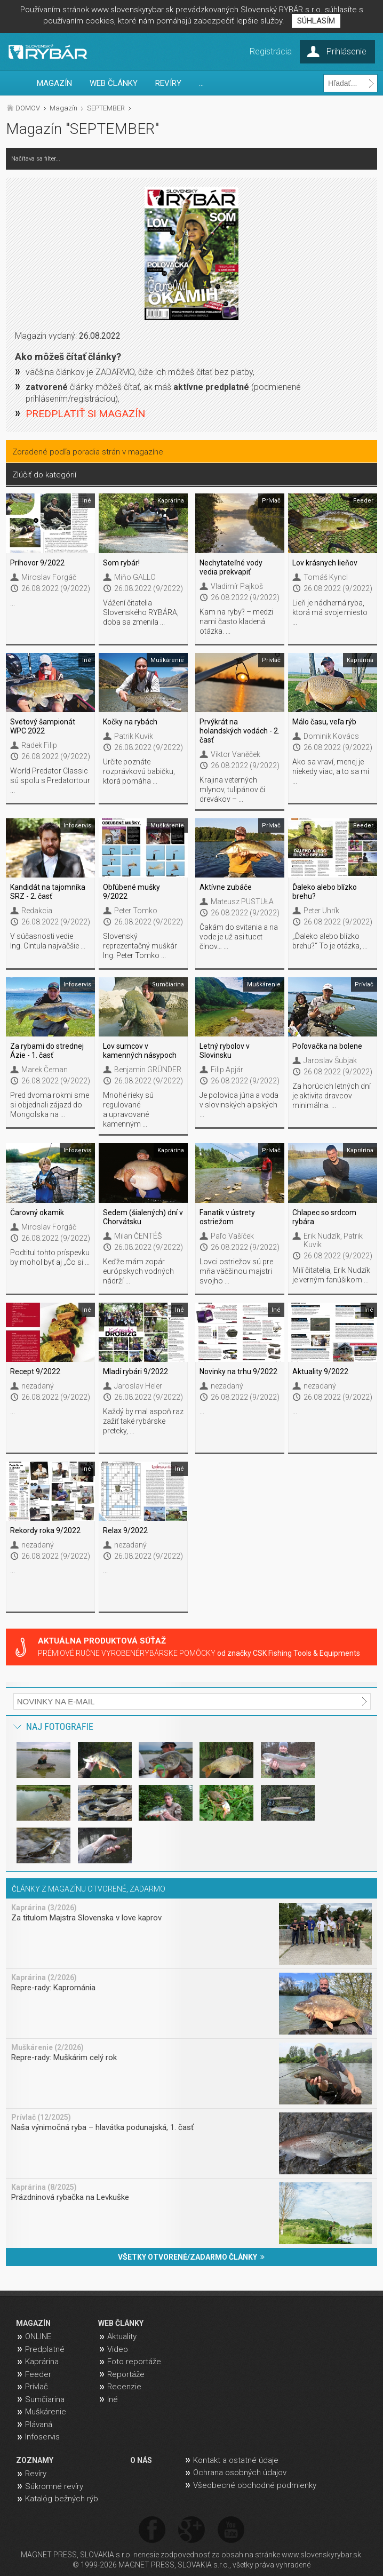  I want to click on Patrik Kuvik, so click(133, 736).